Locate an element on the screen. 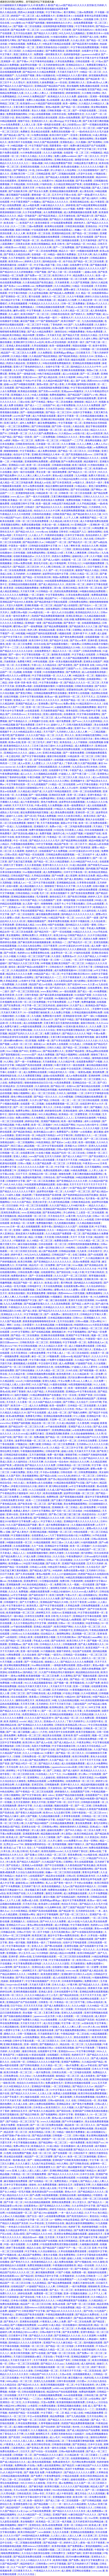 This screenshot has height=2576, width=109. 91完整版在线观看 is located at coordinates (49, 1581).